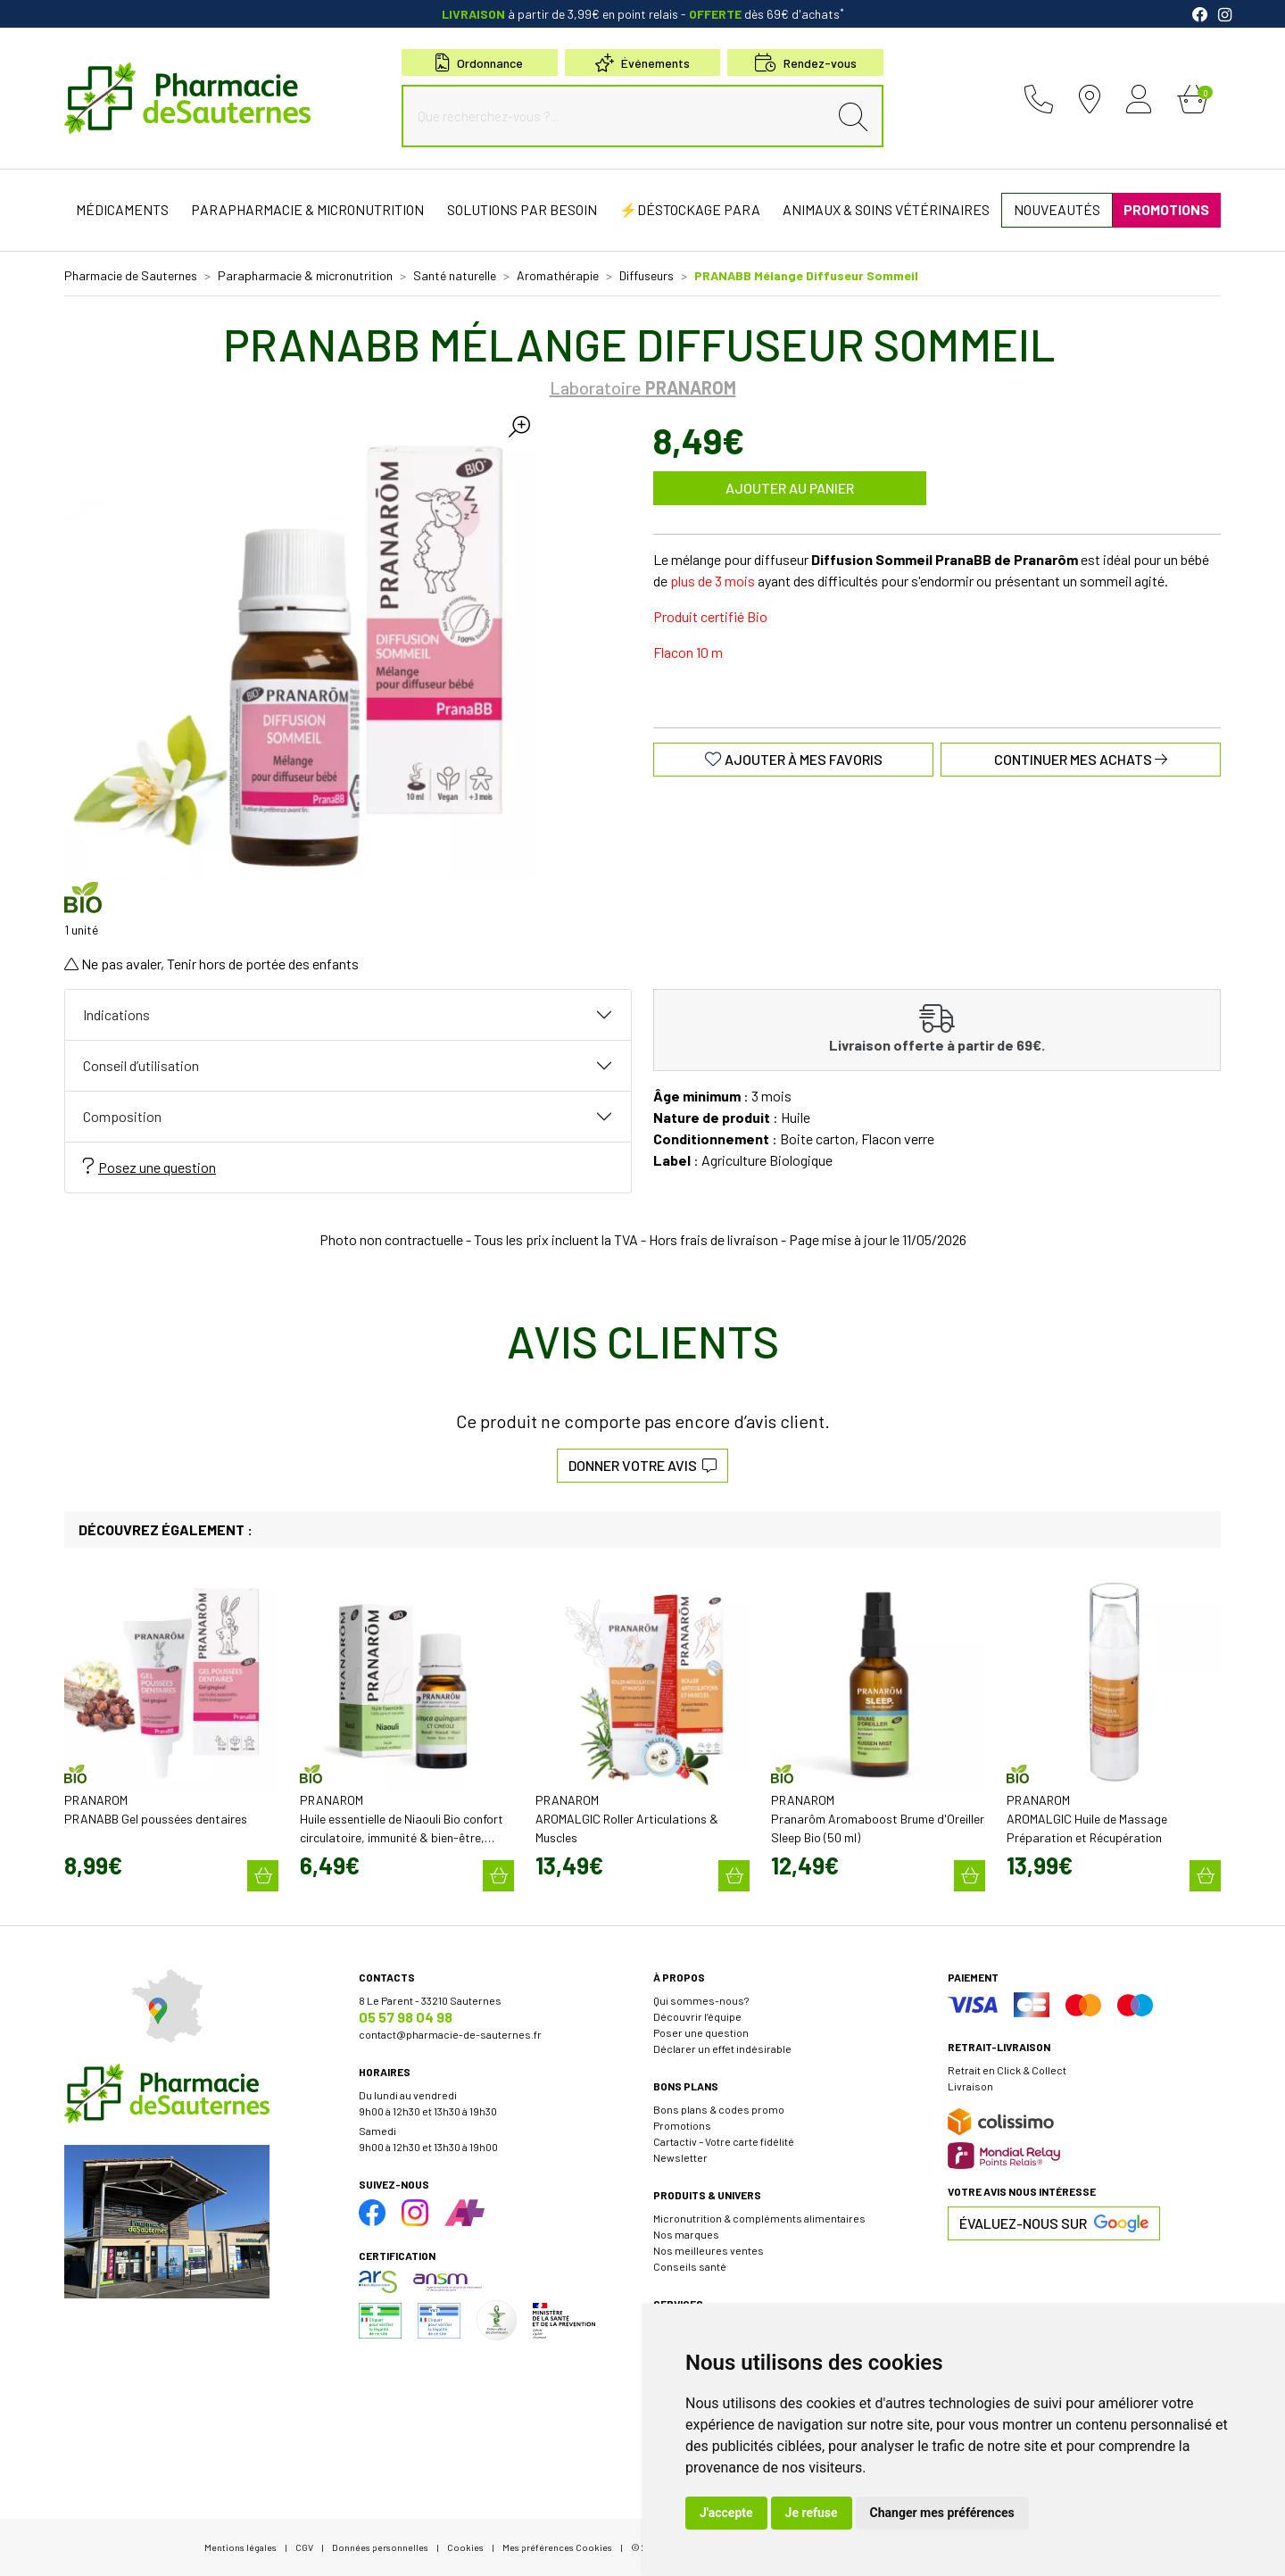 This screenshot has width=1285, height=2576. I want to click on Mes préférences Cookies, so click(557, 2547).